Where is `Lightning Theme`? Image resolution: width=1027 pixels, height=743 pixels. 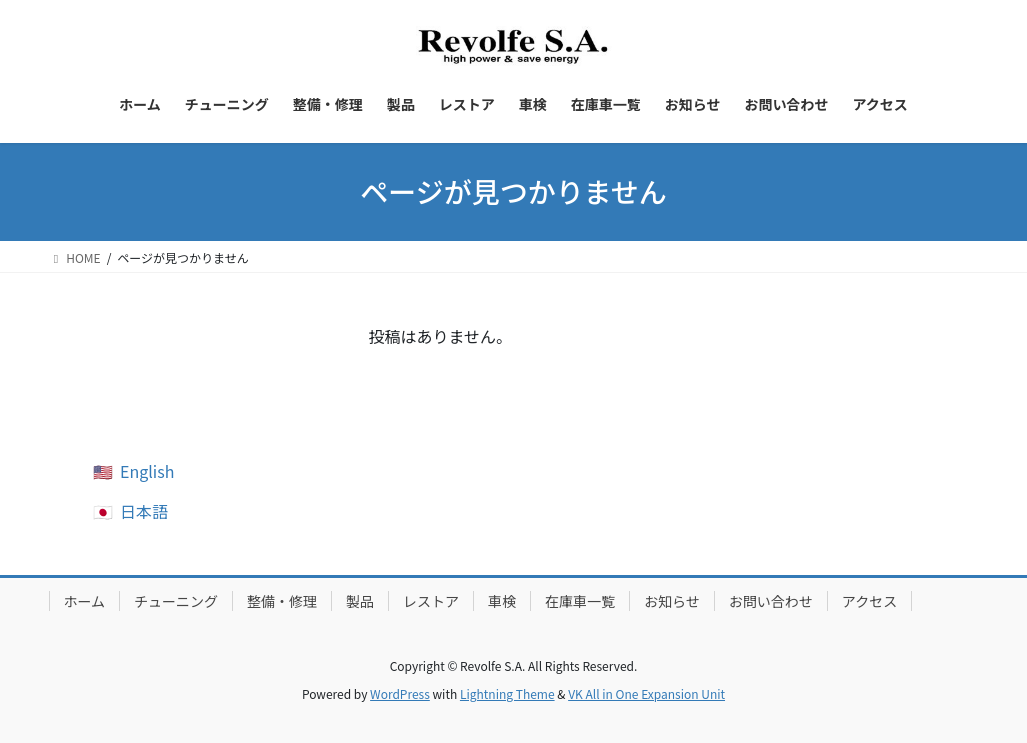
Lightning Theme is located at coordinates (507, 693).